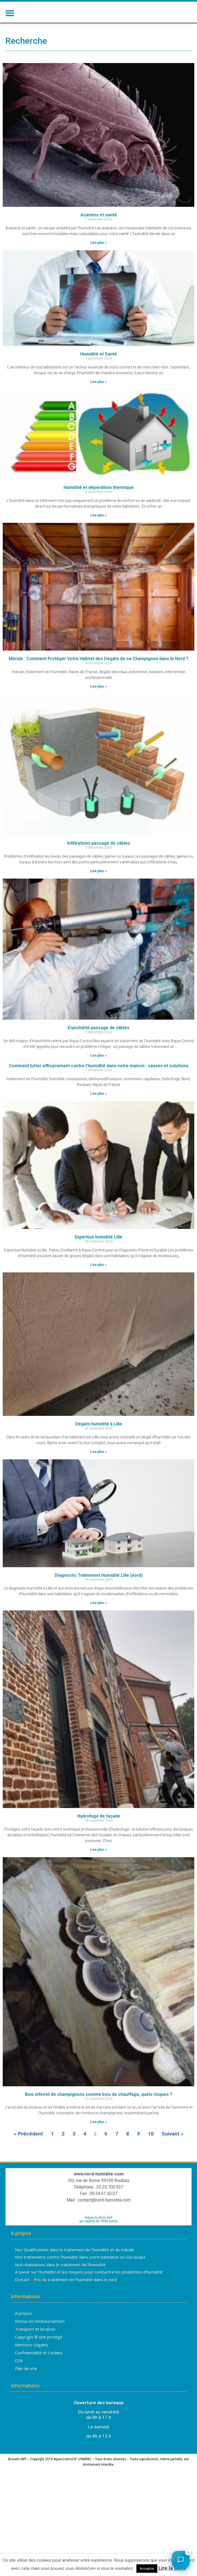 The image size is (197, 2576). Describe the element at coordinates (98, 533) in the screenshot. I see `Lire plus » [En savoir plus sur Humidité et déperdition thermique]` at that location.